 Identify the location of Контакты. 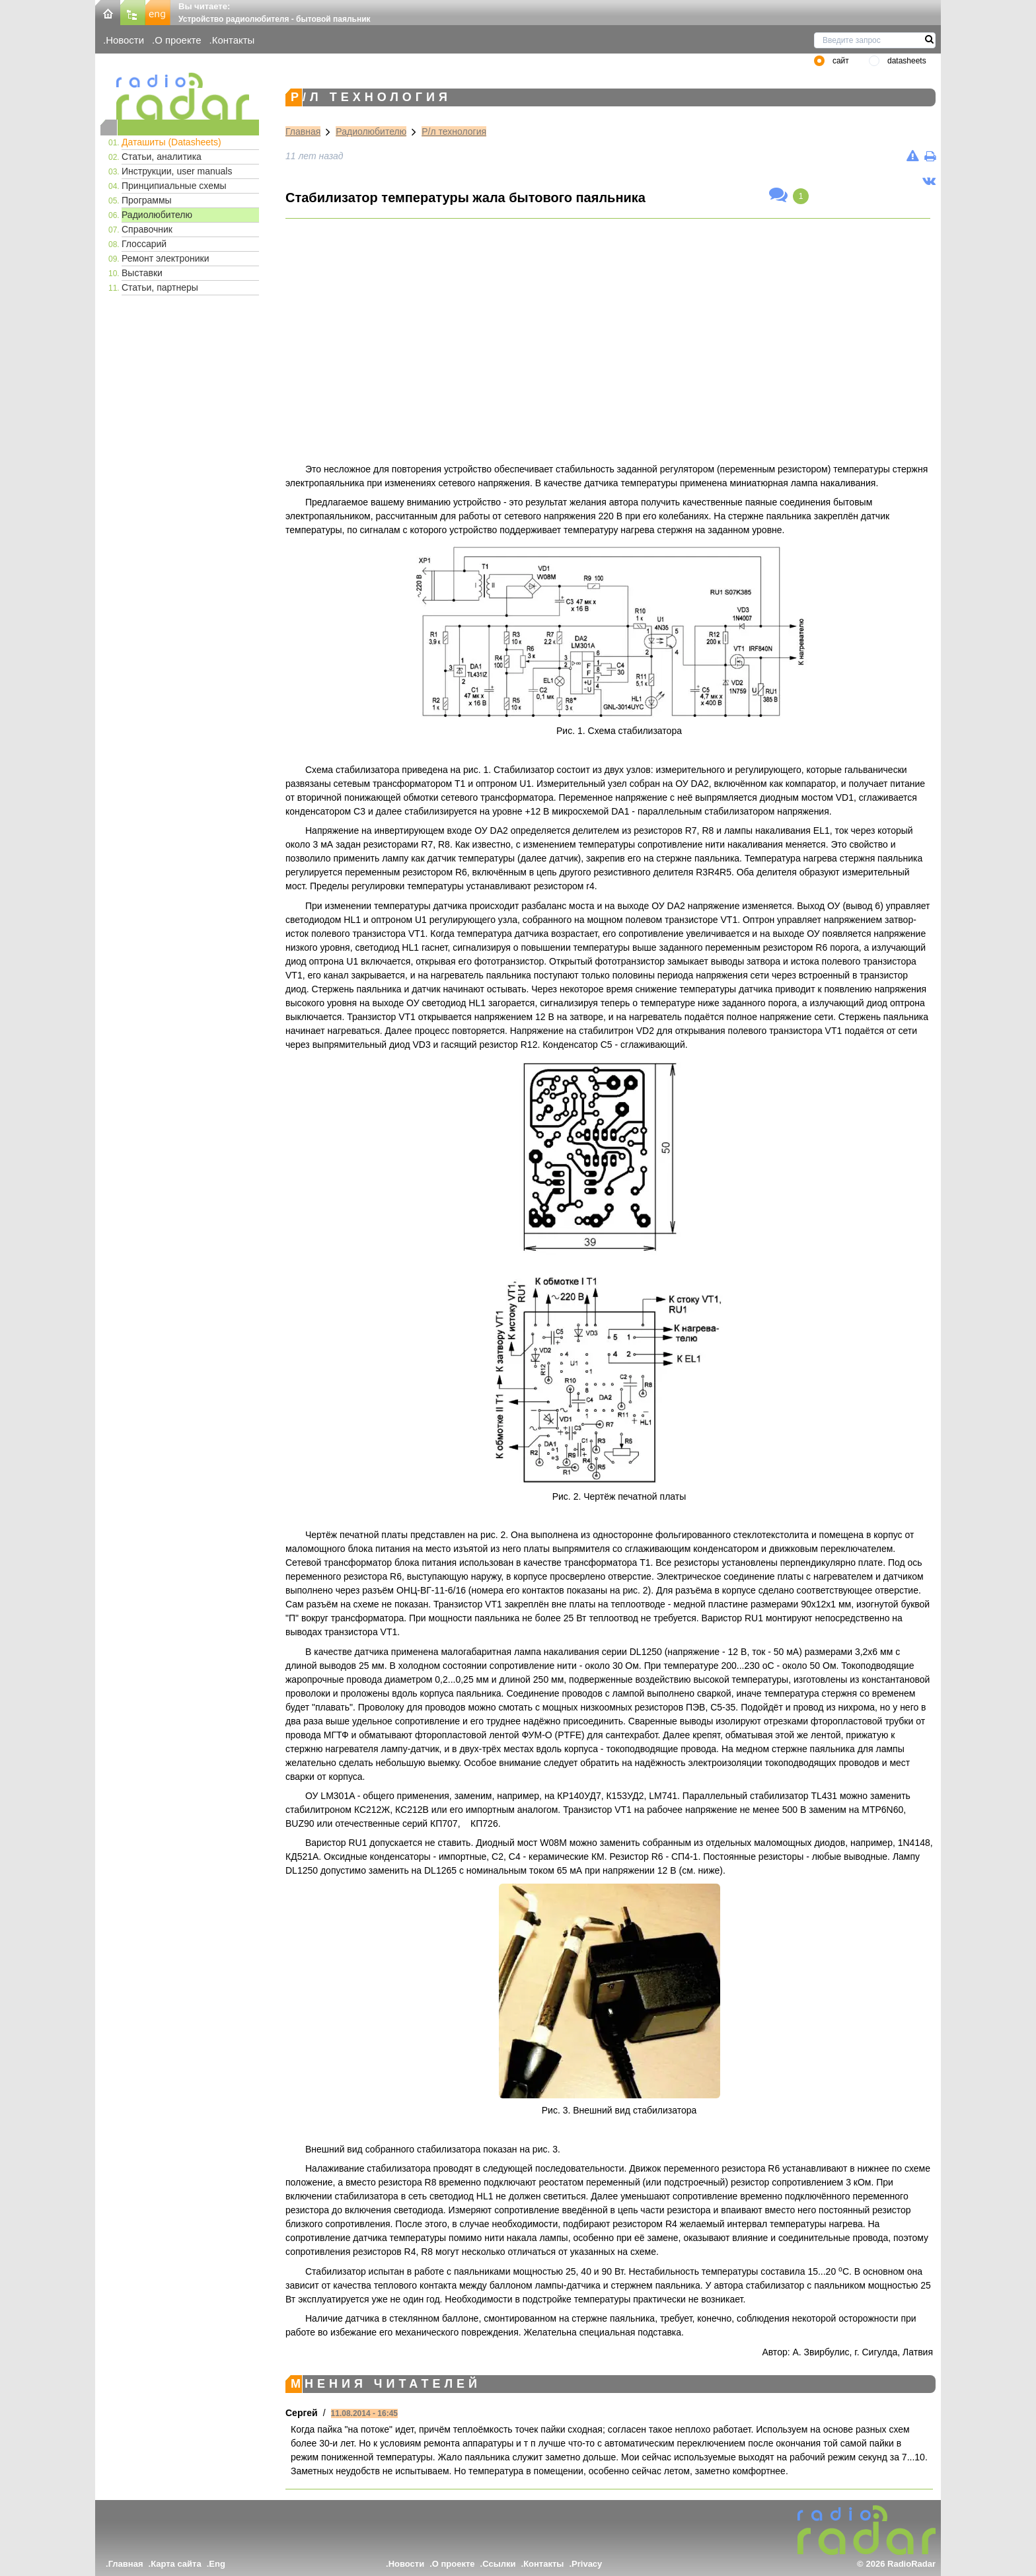
(233, 40).